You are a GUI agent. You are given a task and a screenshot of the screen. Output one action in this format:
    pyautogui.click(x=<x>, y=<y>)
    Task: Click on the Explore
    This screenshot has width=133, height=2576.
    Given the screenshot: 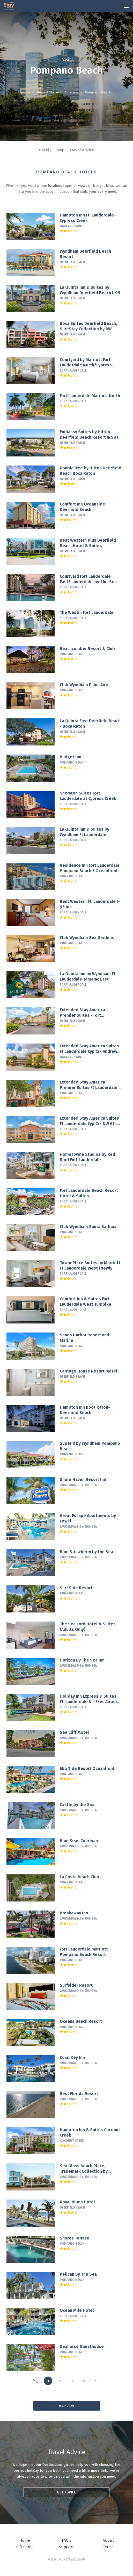 What is the action you would take?
    pyautogui.click(x=24, y=92)
    